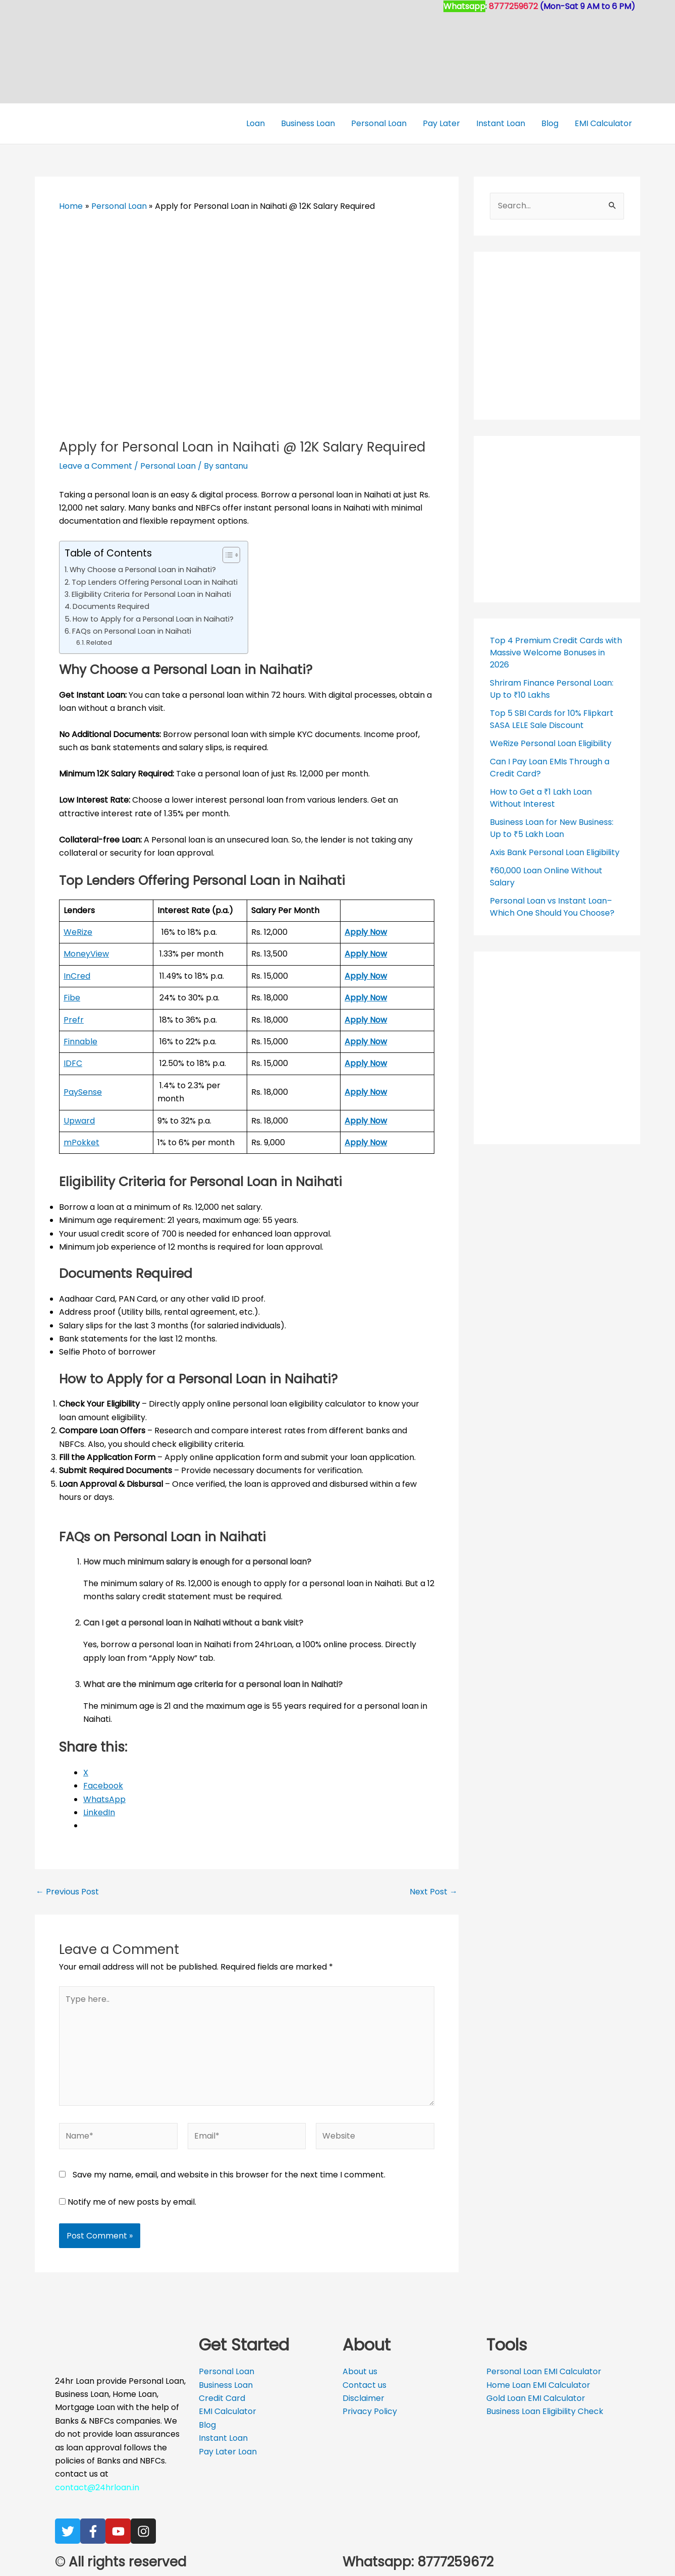 This screenshot has width=675, height=2576. Describe the element at coordinates (99, 642) in the screenshot. I see `Related` at that location.